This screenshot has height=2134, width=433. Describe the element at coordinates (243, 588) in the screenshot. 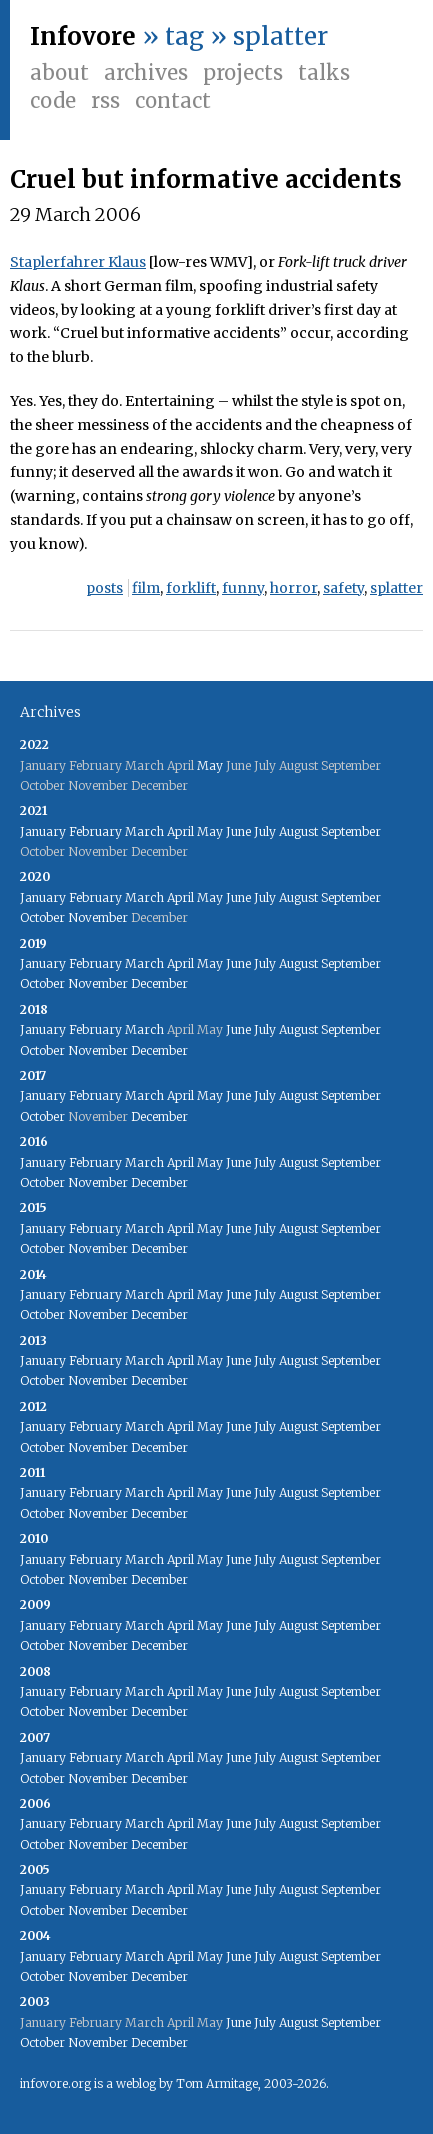

I see `funny` at that location.